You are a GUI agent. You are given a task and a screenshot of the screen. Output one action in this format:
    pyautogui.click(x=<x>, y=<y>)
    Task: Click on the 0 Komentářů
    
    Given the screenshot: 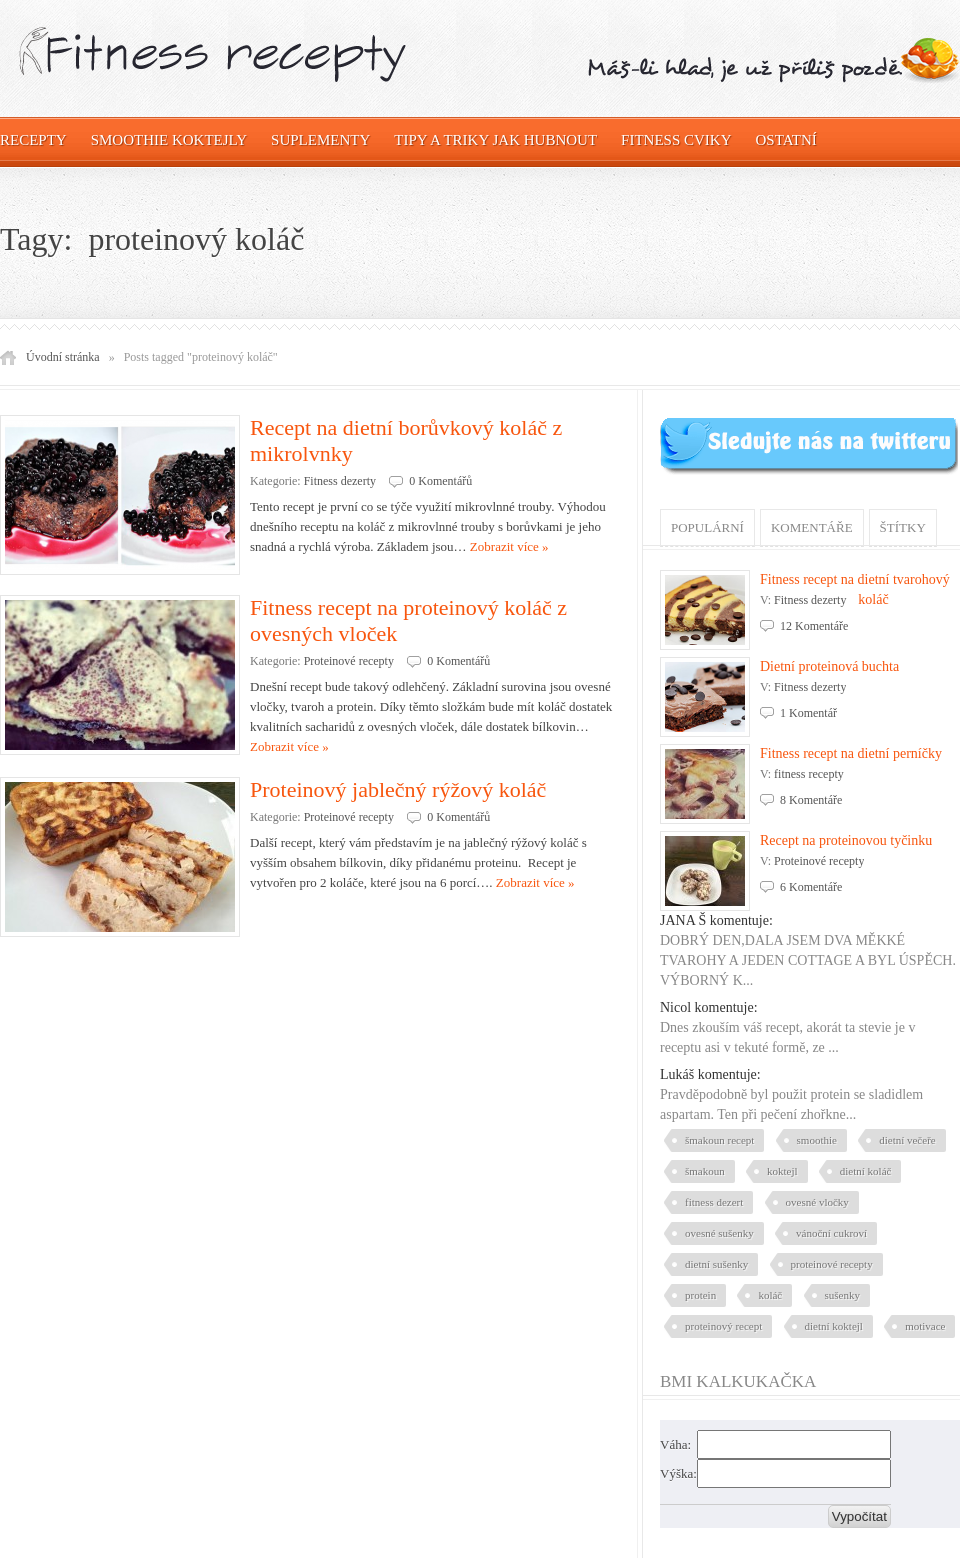 What is the action you would take?
    pyautogui.click(x=440, y=481)
    